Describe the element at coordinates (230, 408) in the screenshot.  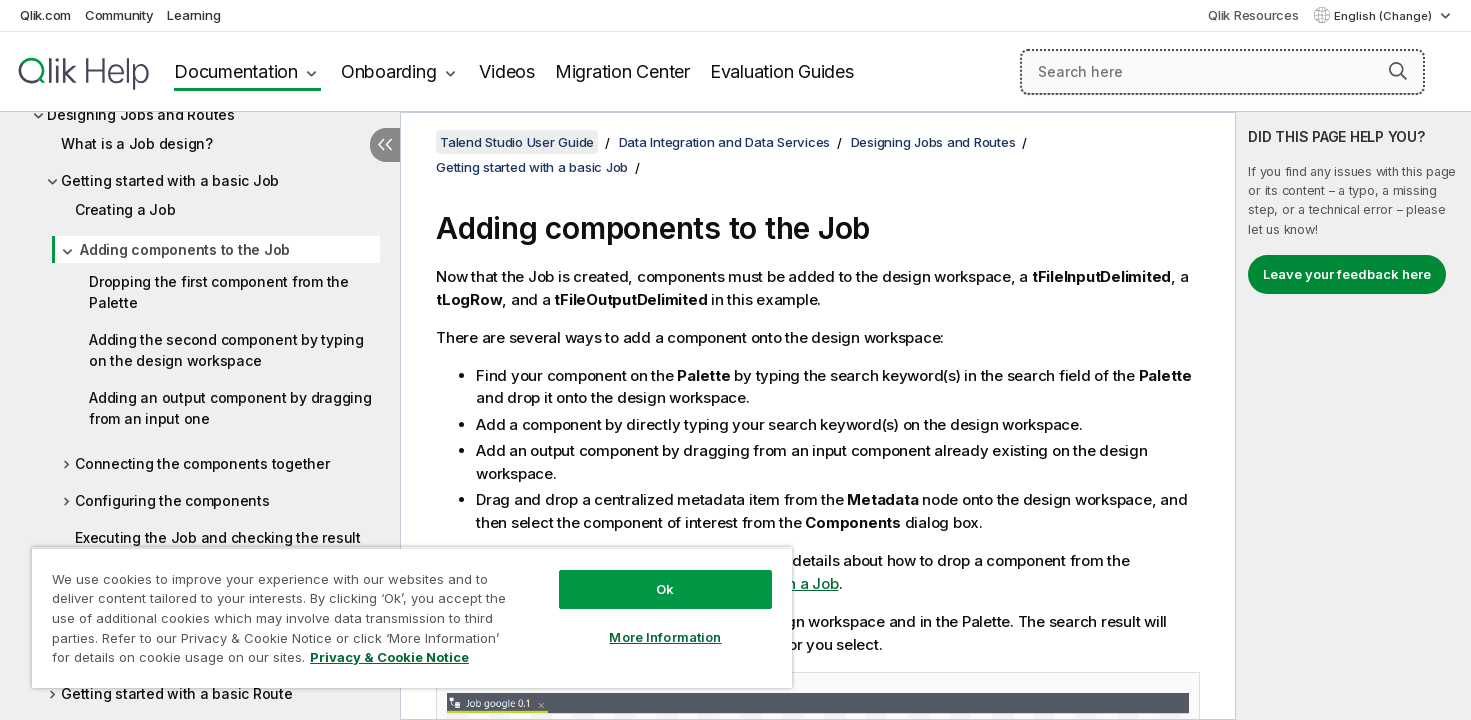
I see `Adding an output component by dragging from an input one` at that location.